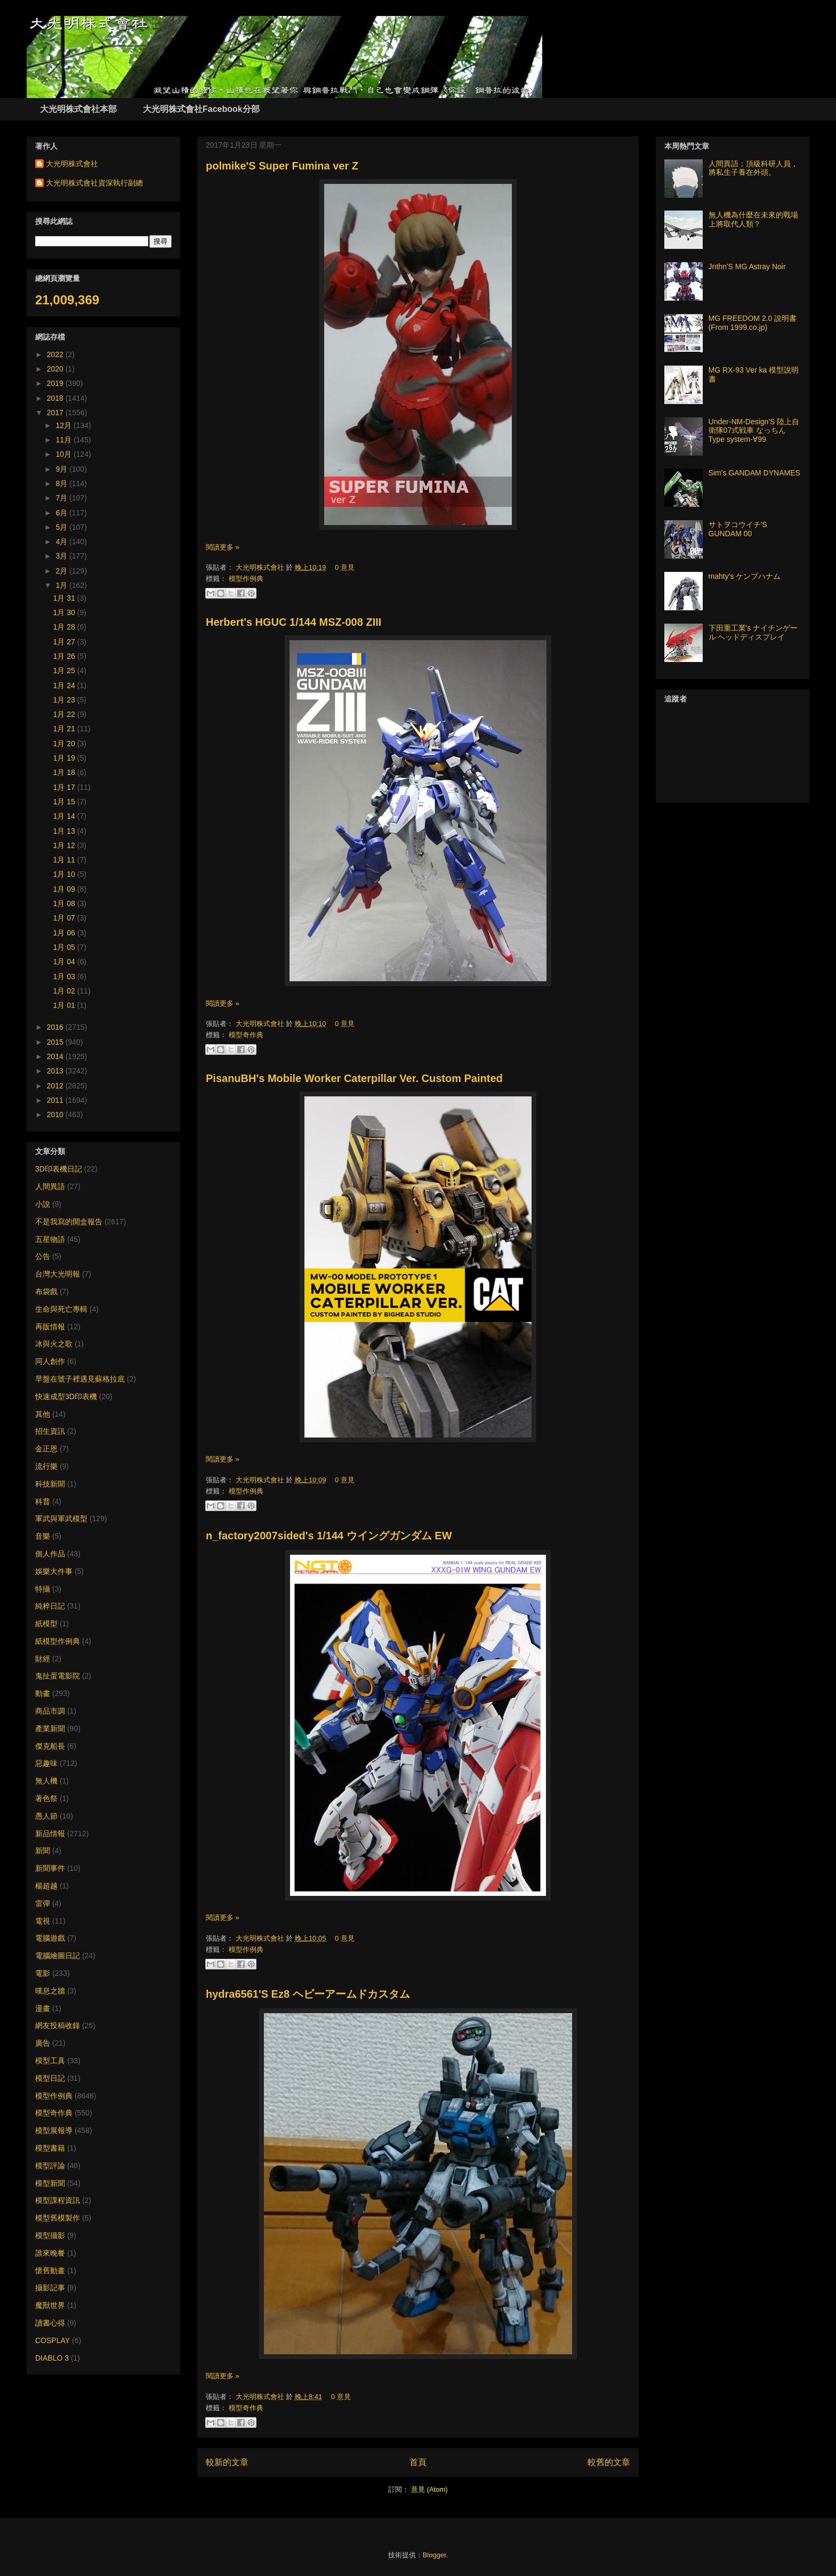 The image size is (836, 2576). Describe the element at coordinates (747, 266) in the screenshot. I see `Jnthn'S MG Astray Noir` at that location.